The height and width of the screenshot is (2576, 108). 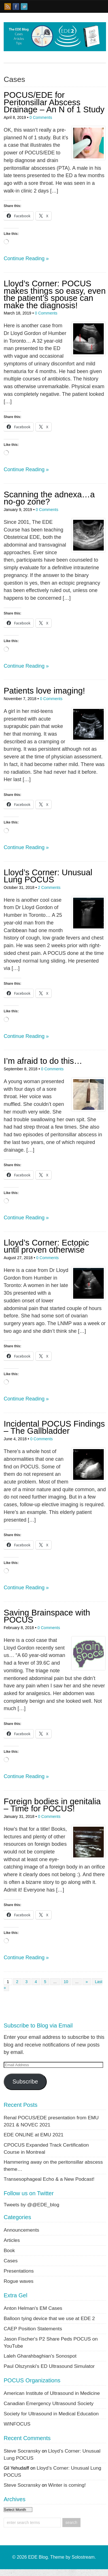 What do you see at coordinates (46, 1246) in the screenshot?
I see `Lloyd’s Corner: Ectopic until proven otherwise` at bounding box center [46, 1246].